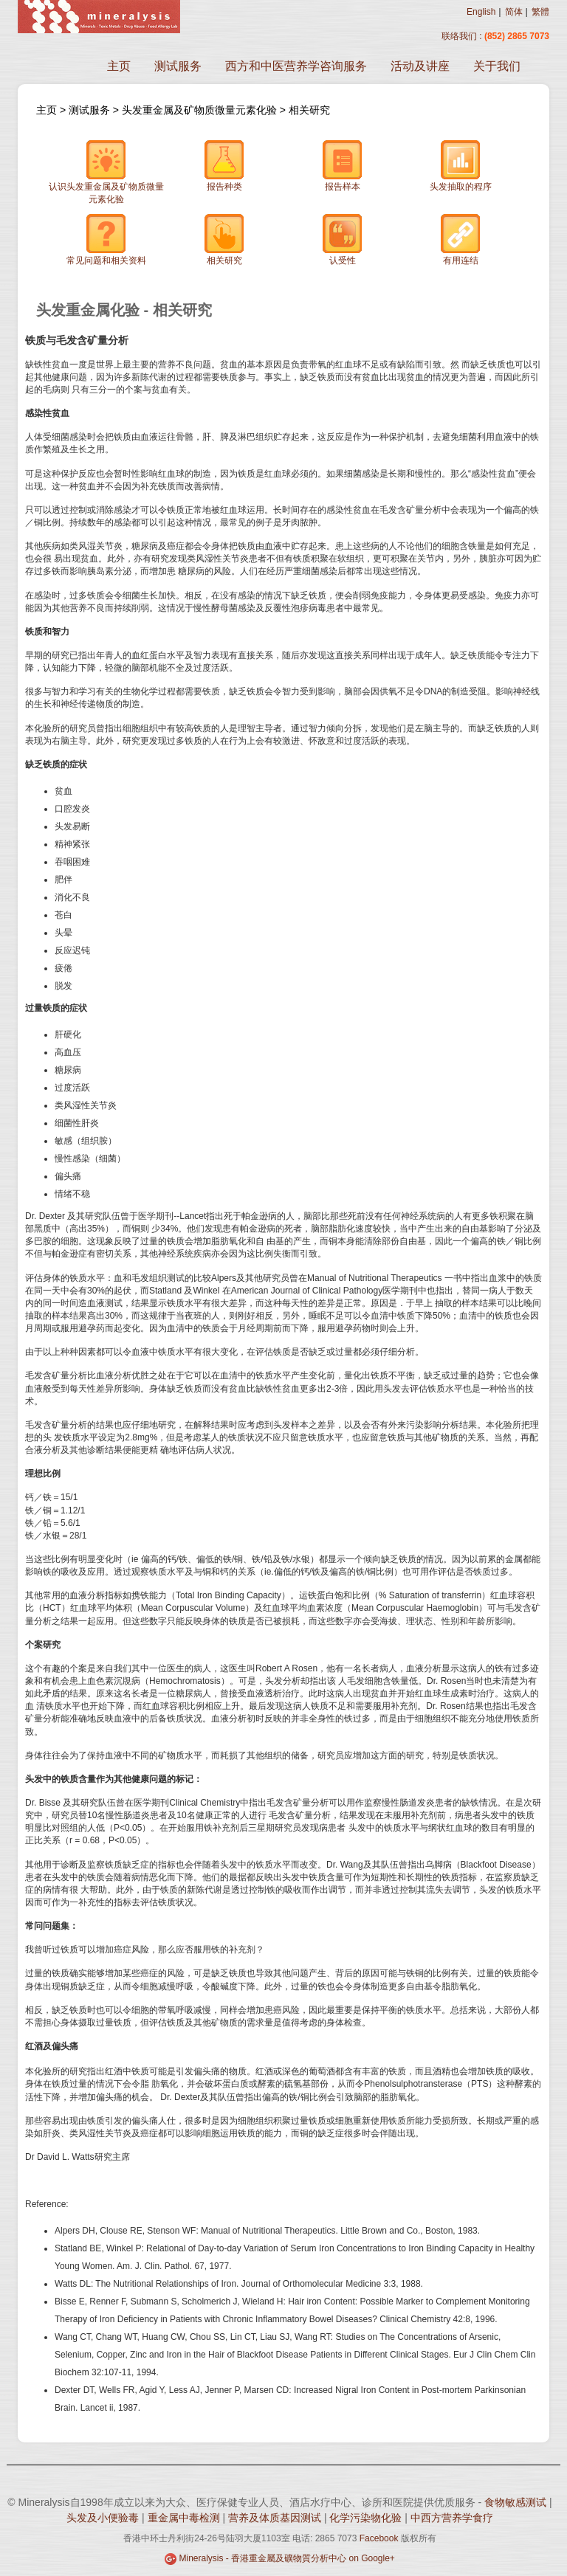  Describe the element at coordinates (379, 2538) in the screenshot. I see `Facebook` at that location.